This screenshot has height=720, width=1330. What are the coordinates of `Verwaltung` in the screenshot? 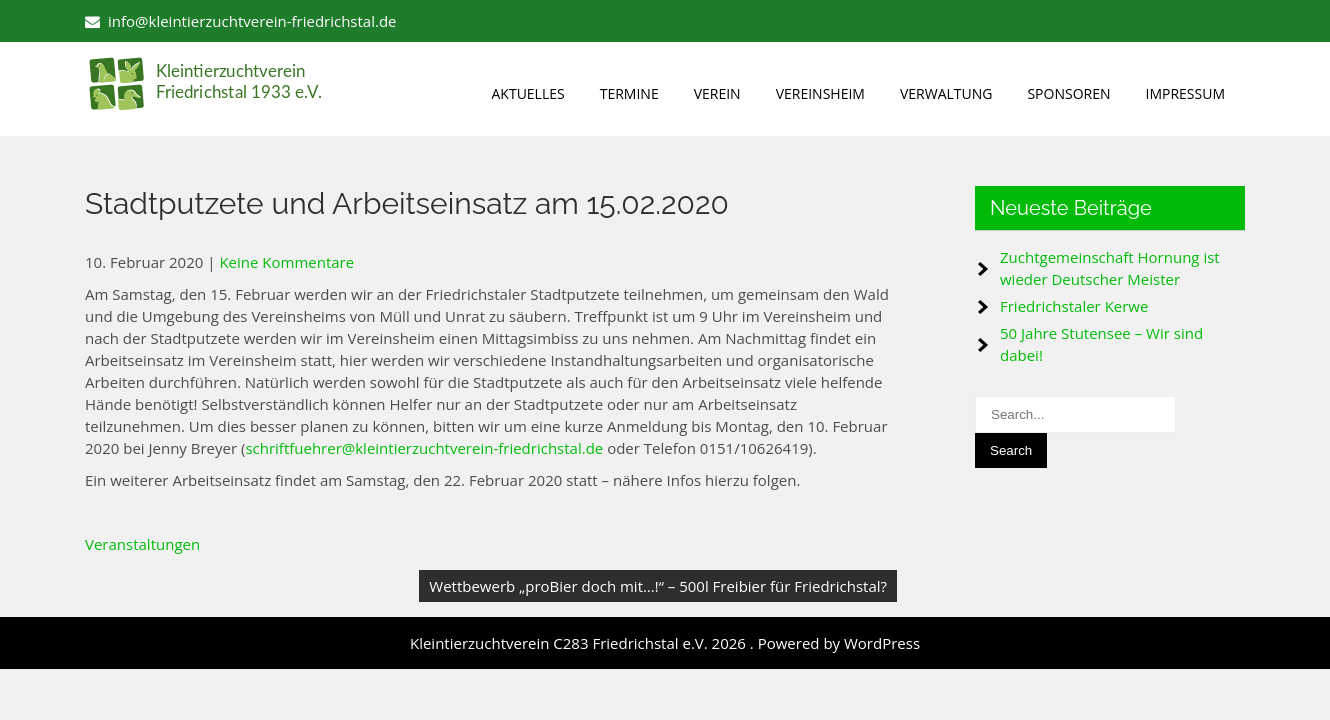 It's located at (946, 93).